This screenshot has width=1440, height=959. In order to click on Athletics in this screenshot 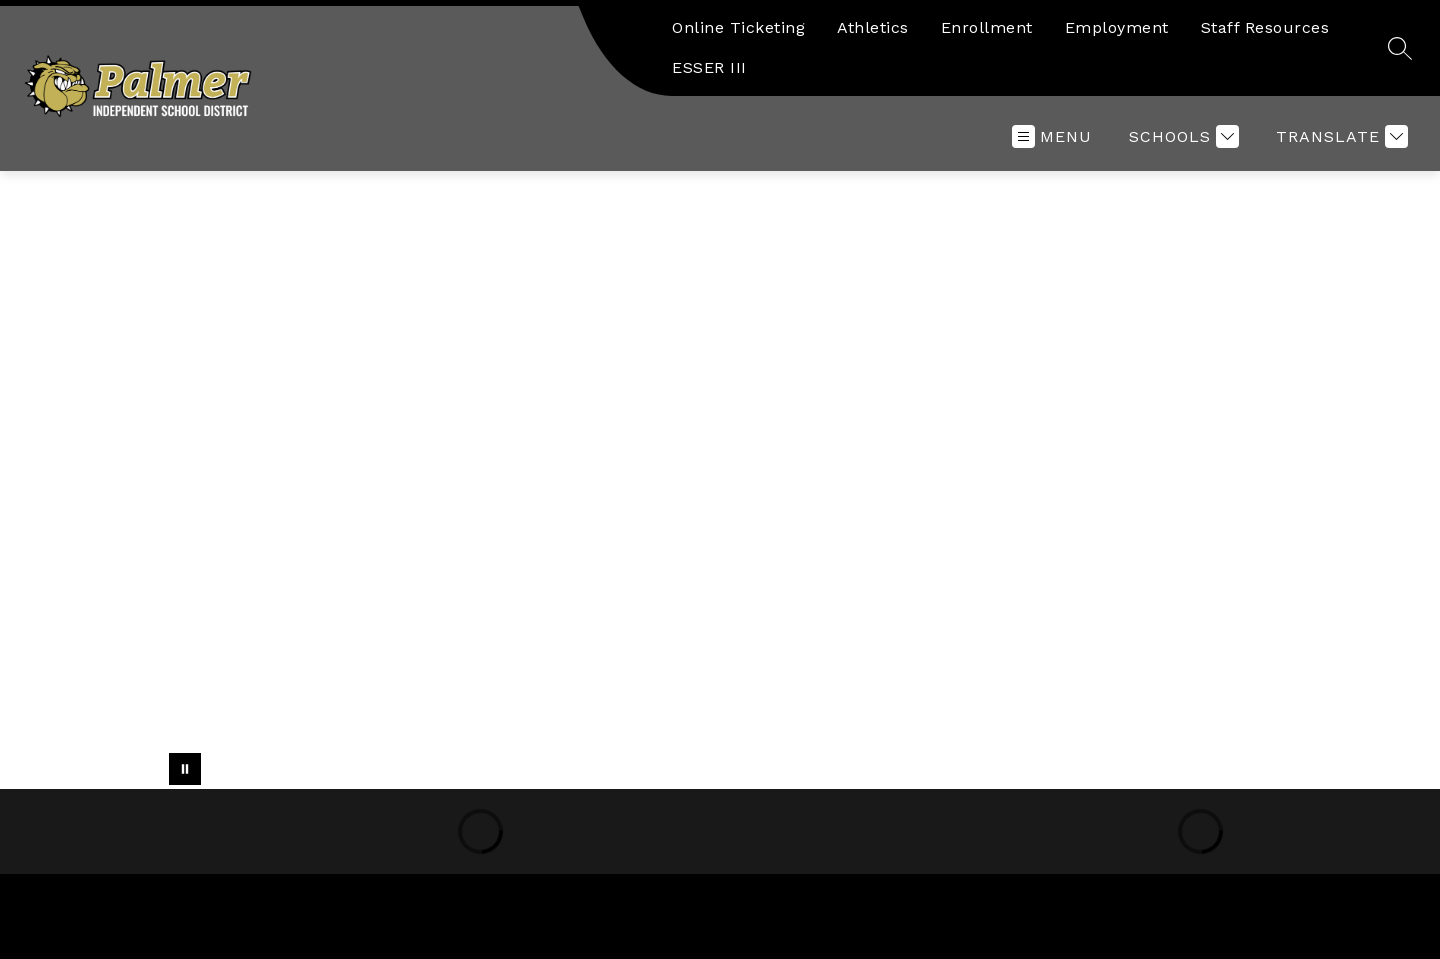, I will do `click(873, 27)`.